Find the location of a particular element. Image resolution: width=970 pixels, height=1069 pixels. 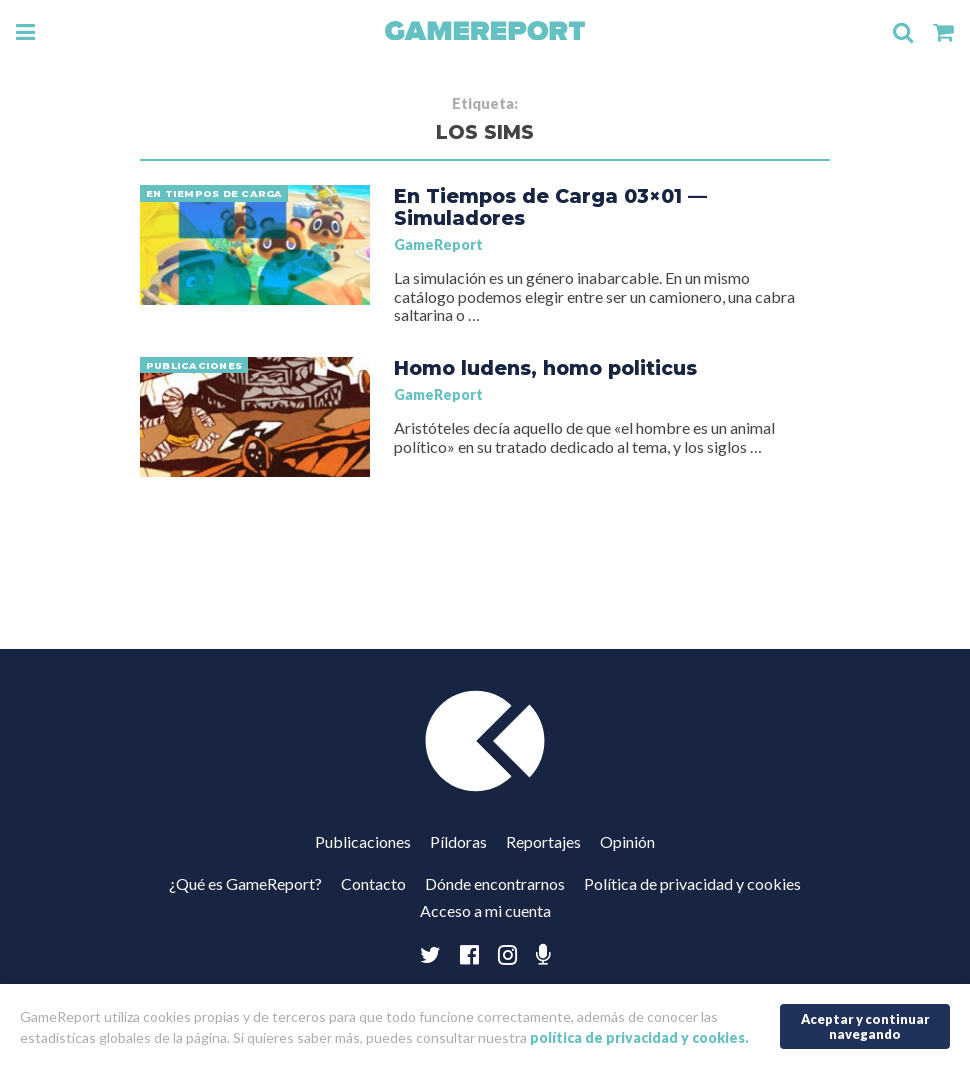

Reportajes is located at coordinates (543, 841).